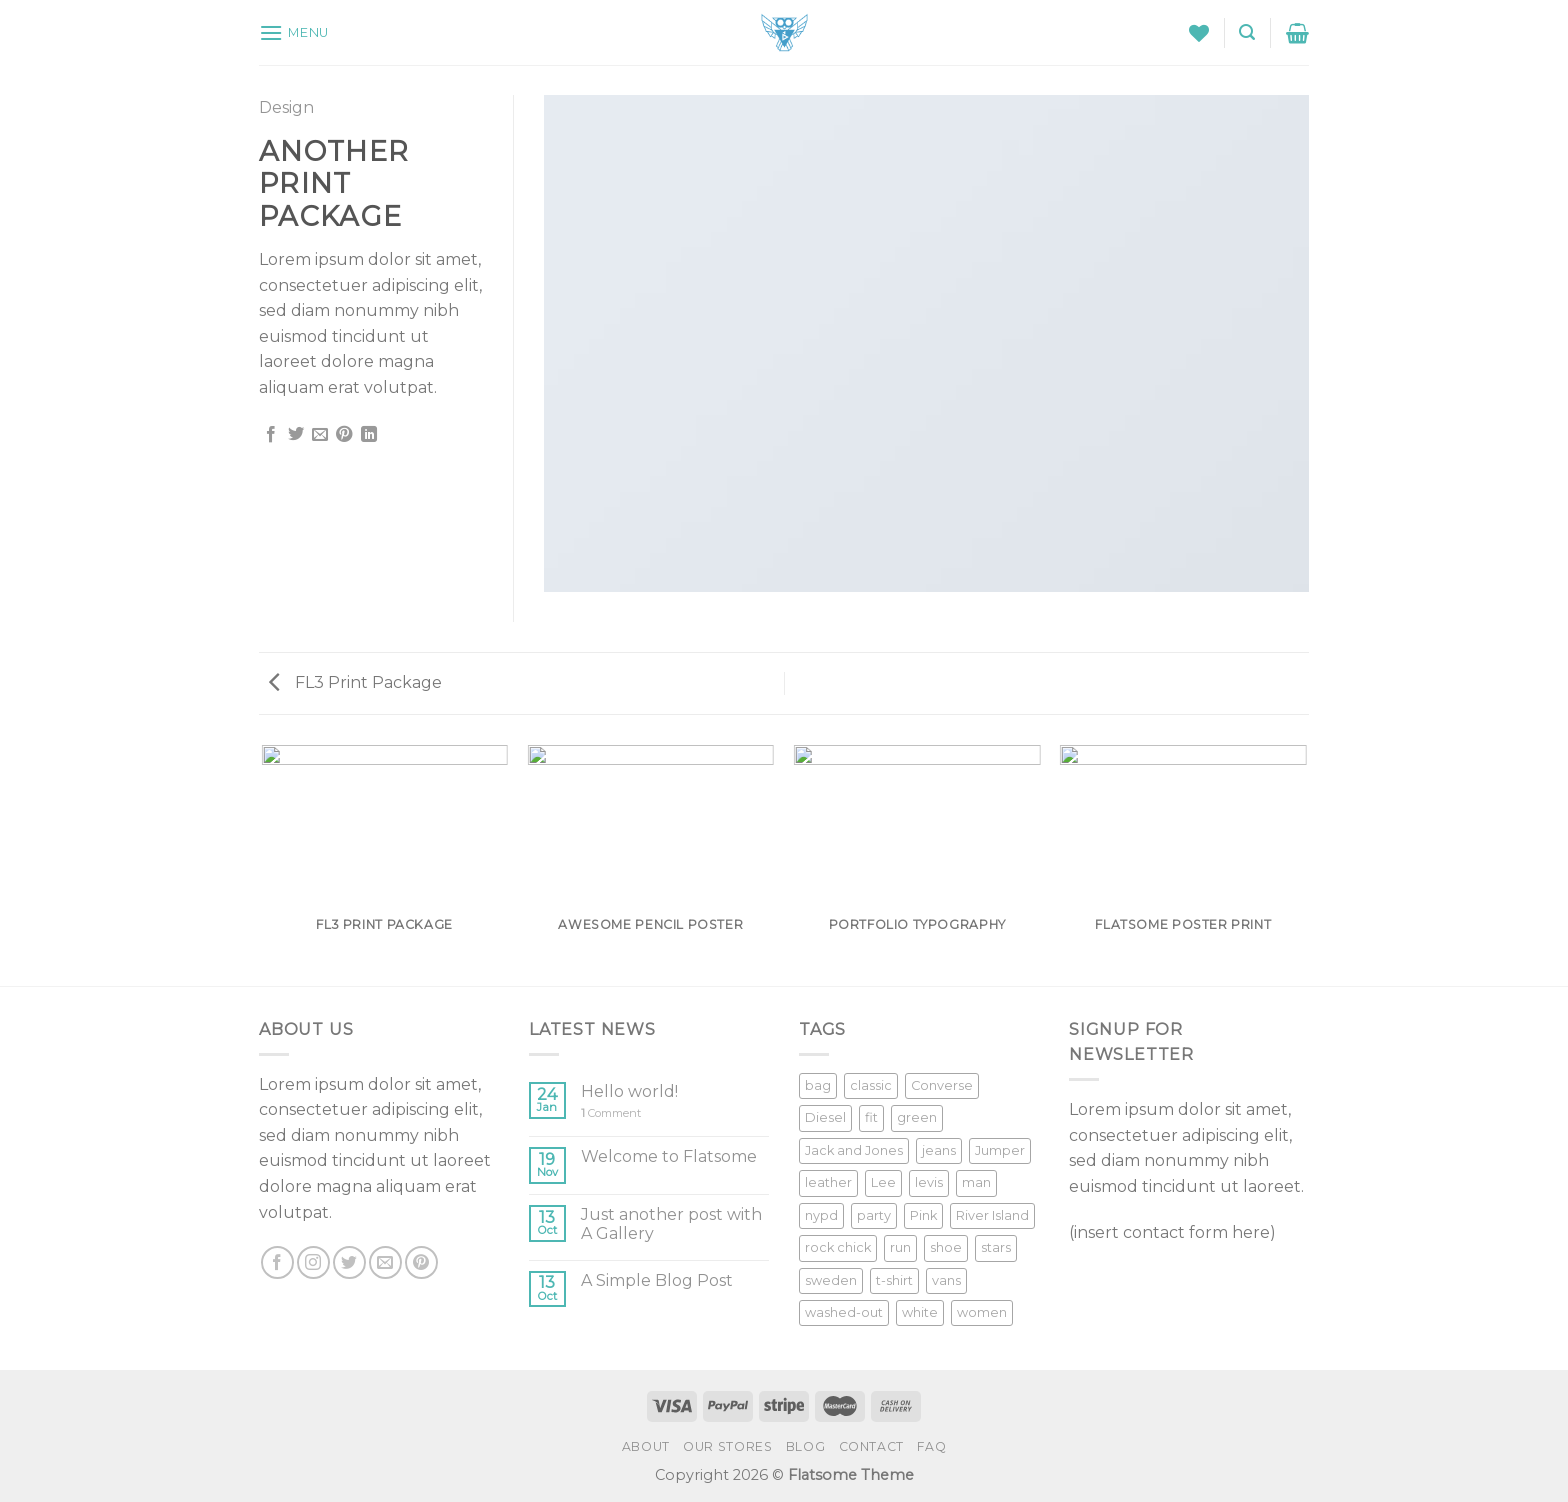  Describe the element at coordinates (942, 1085) in the screenshot. I see `Converse [Converse (3 products)]` at that location.